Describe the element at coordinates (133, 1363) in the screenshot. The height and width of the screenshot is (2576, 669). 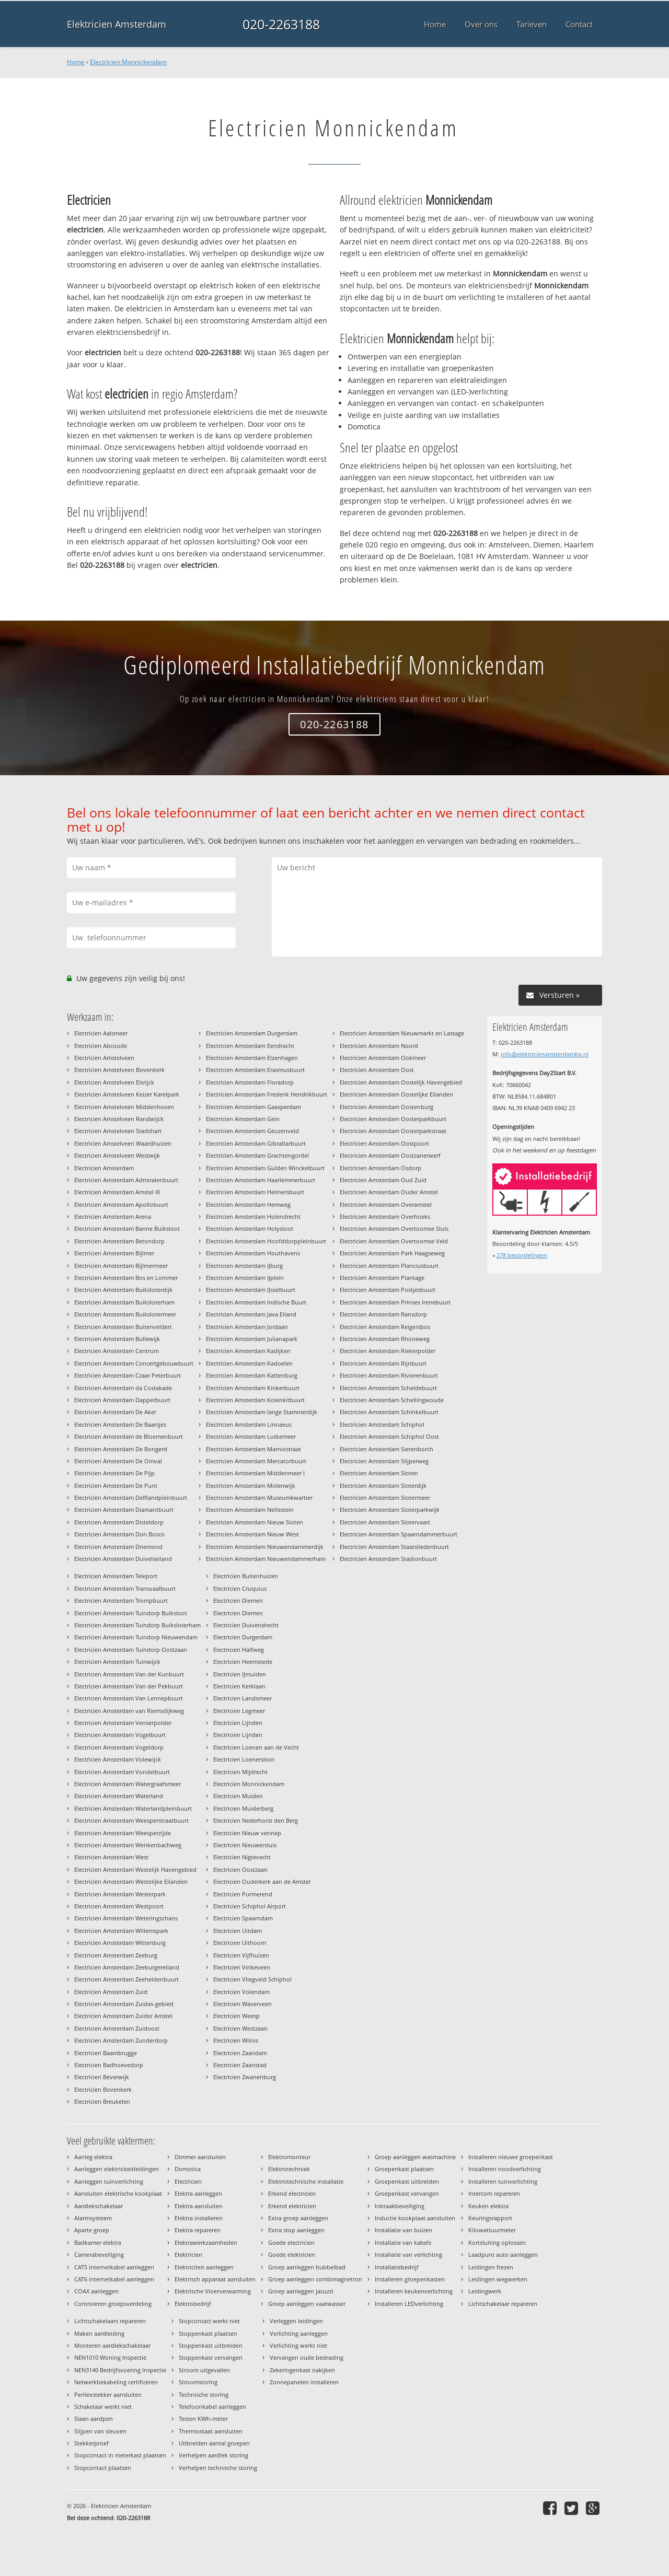
I see `Electricien Amsterdam Concertgebouwbuurt` at that location.